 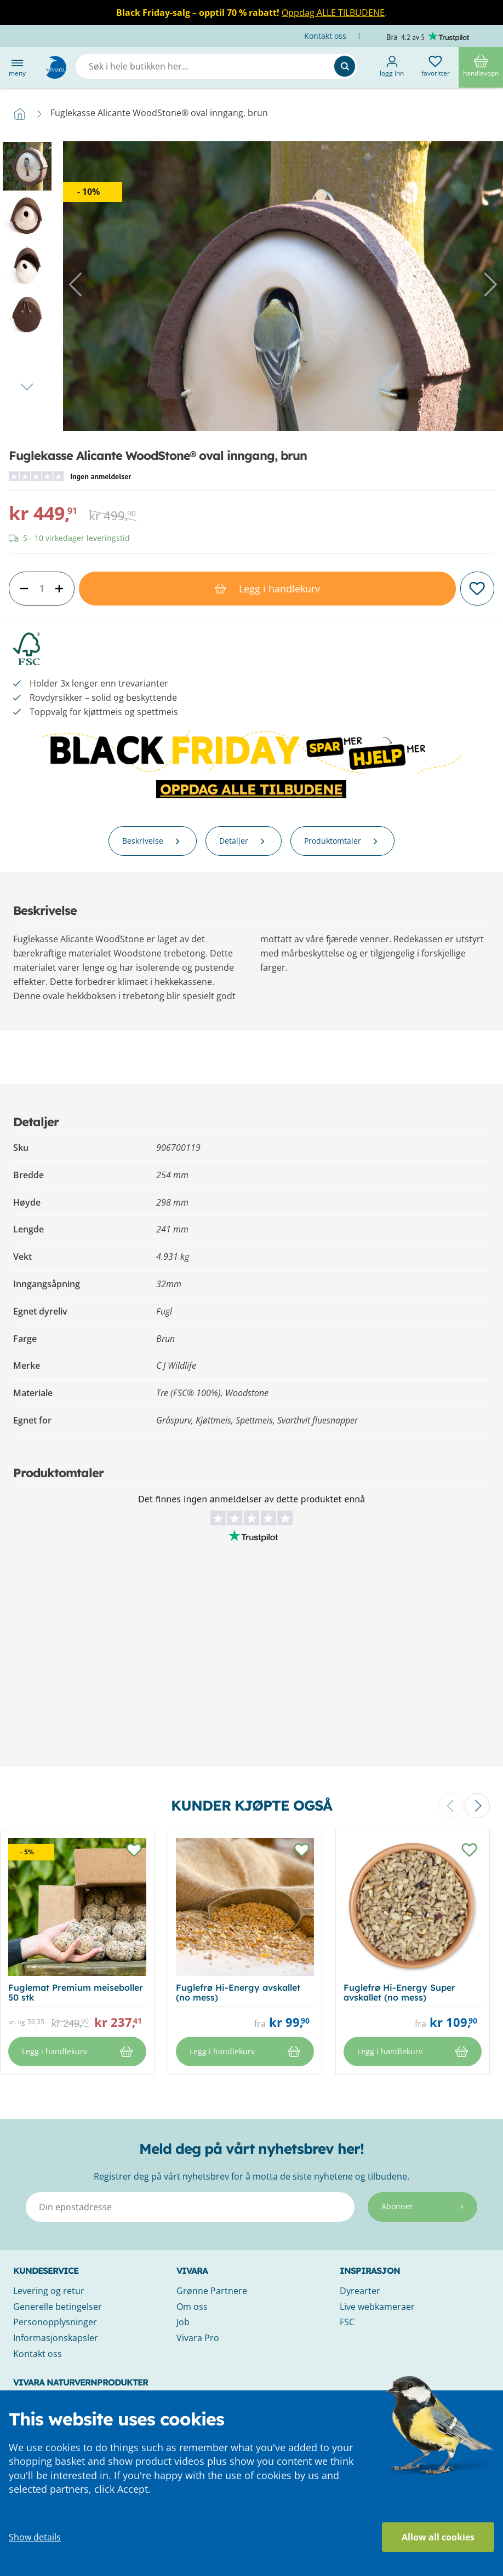 I want to click on OPPDAG ALLE TILBUDENE, so click(x=251, y=789).